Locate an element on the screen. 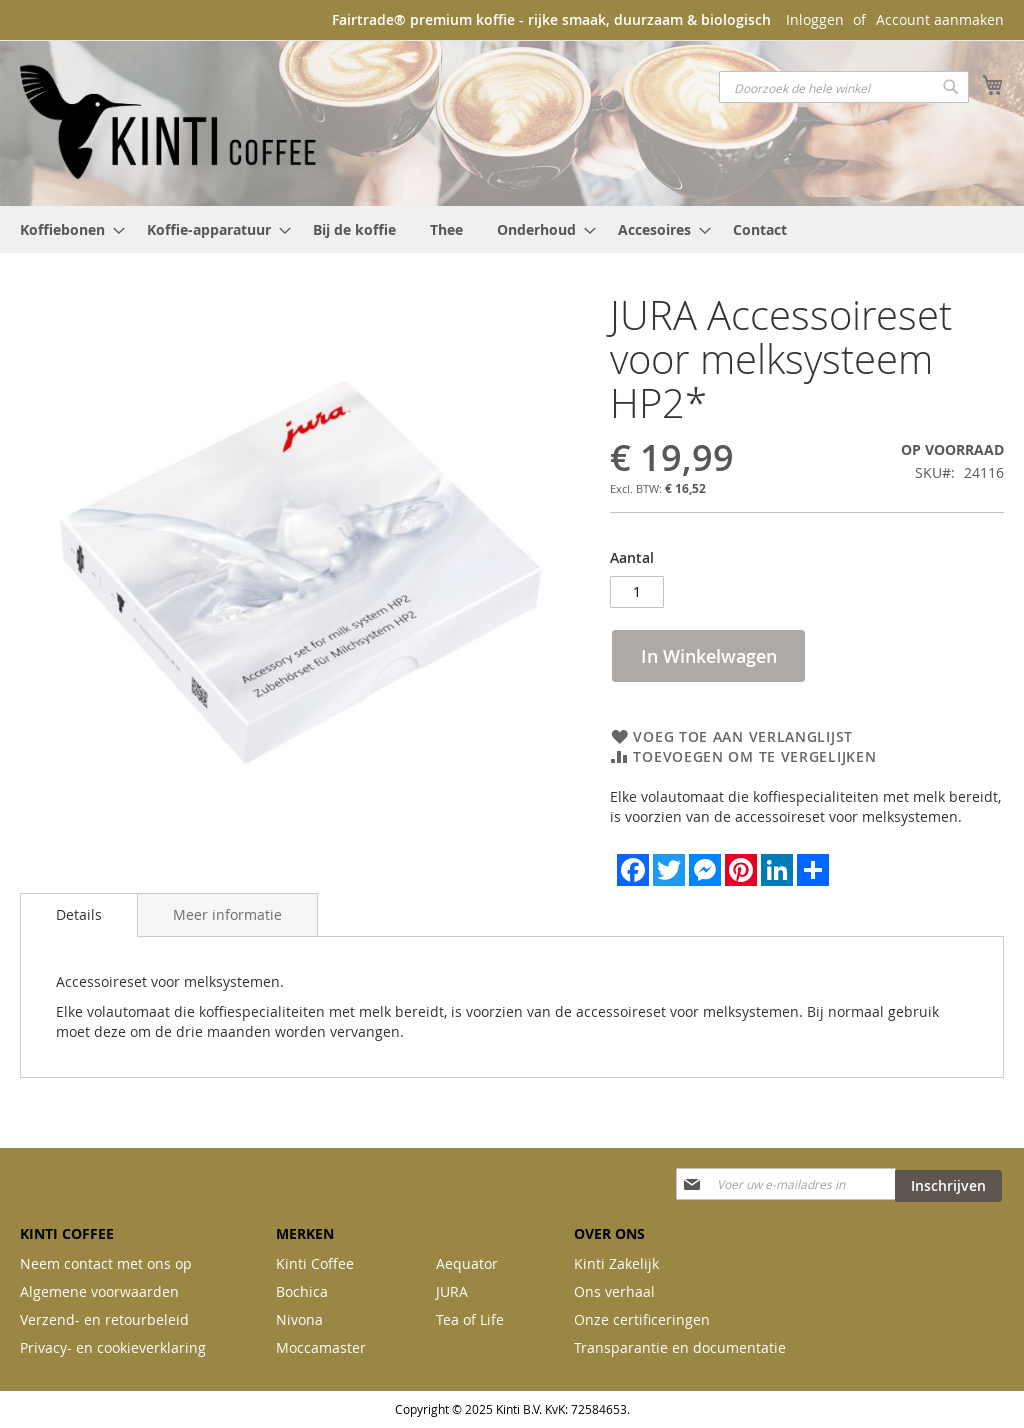 The height and width of the screenshot is (1428, 1024). JURA is located at coordinates (452, 1291).